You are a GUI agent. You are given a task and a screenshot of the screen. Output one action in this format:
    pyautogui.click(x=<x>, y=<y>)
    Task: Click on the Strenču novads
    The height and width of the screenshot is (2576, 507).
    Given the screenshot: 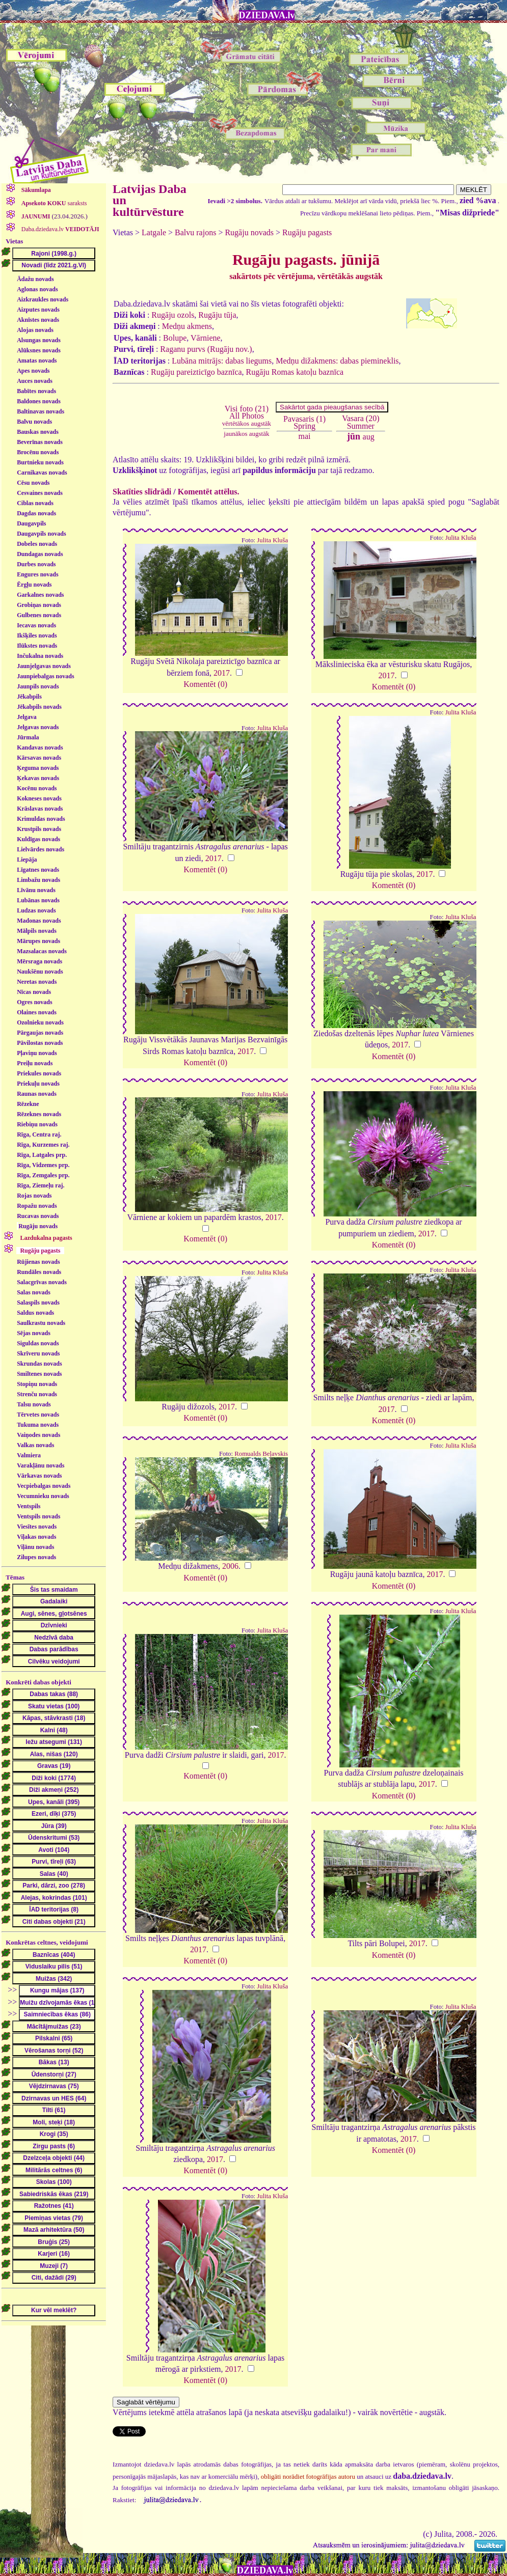 What is the action you would take?
    pyautogui.click(x=37, y=1394)
    